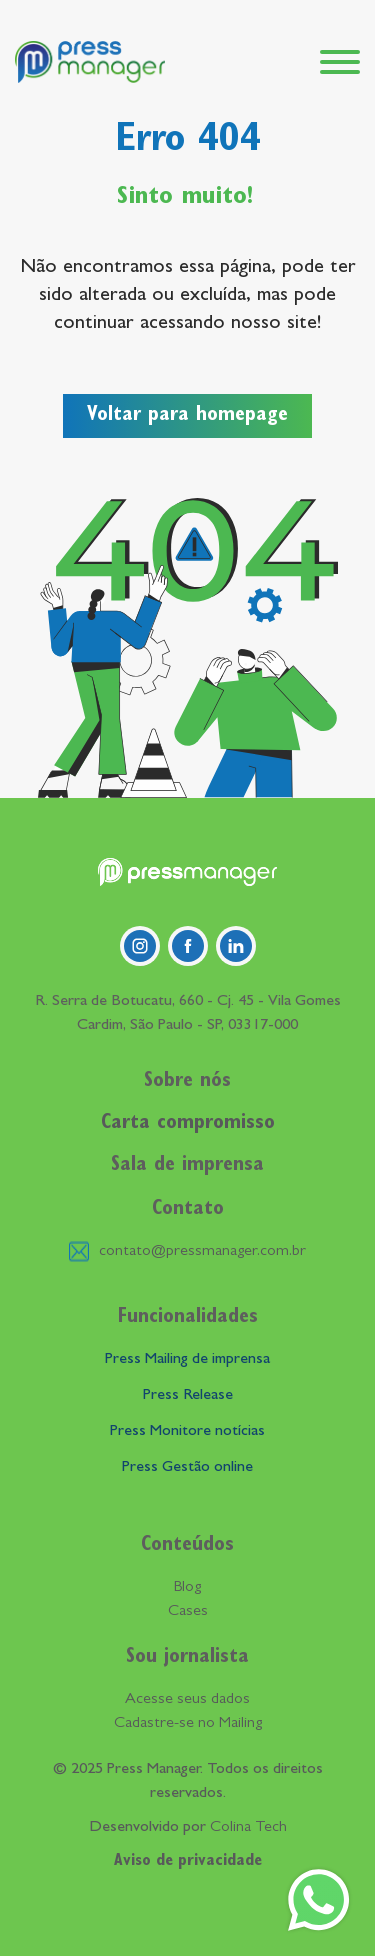  I want to click on Colina Tech, so click(248, 1828).